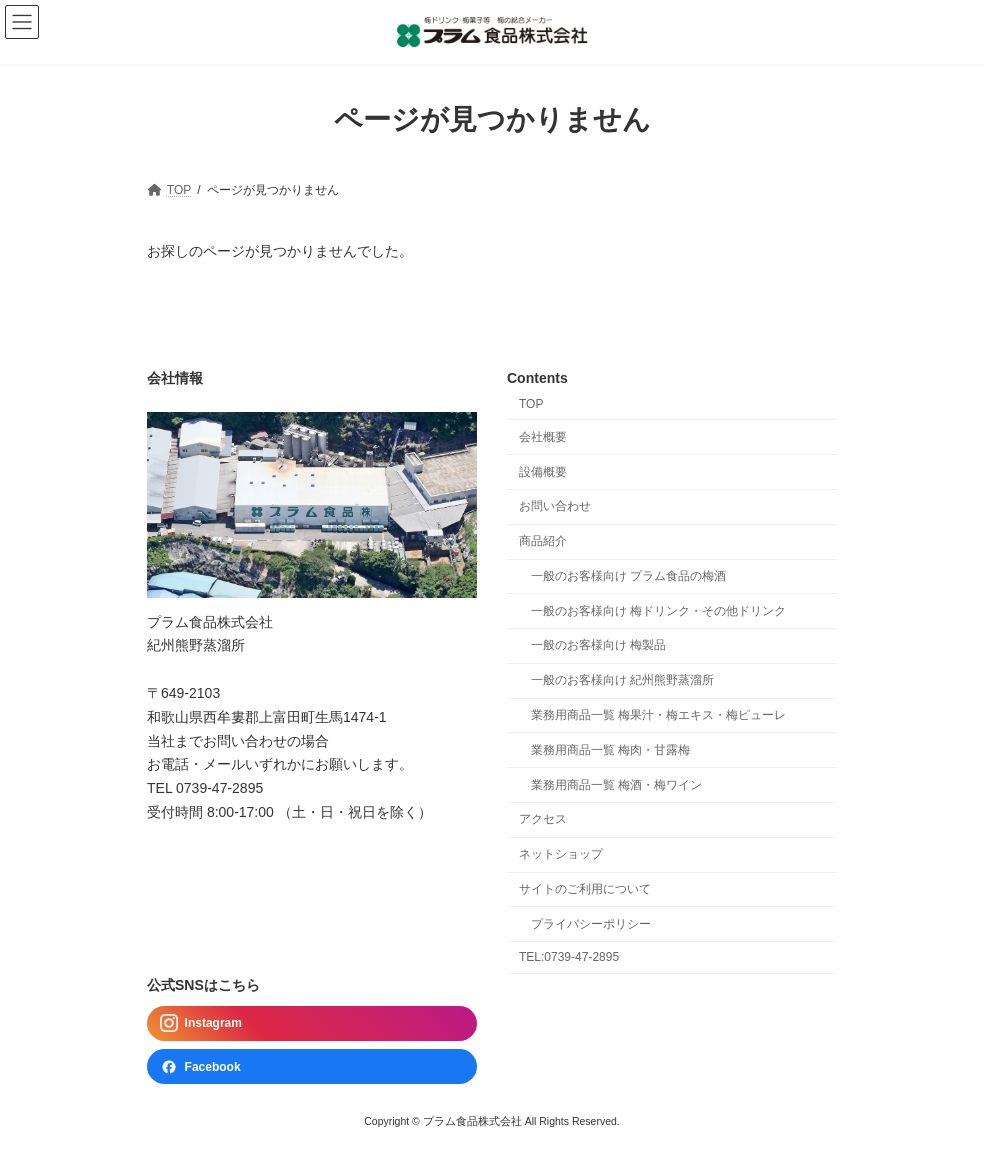 The image size is (984, 1152). What do you see at coordinates (543, 541) in the screenshot?
I see `商品紹介` at bounding box center [543, 541].